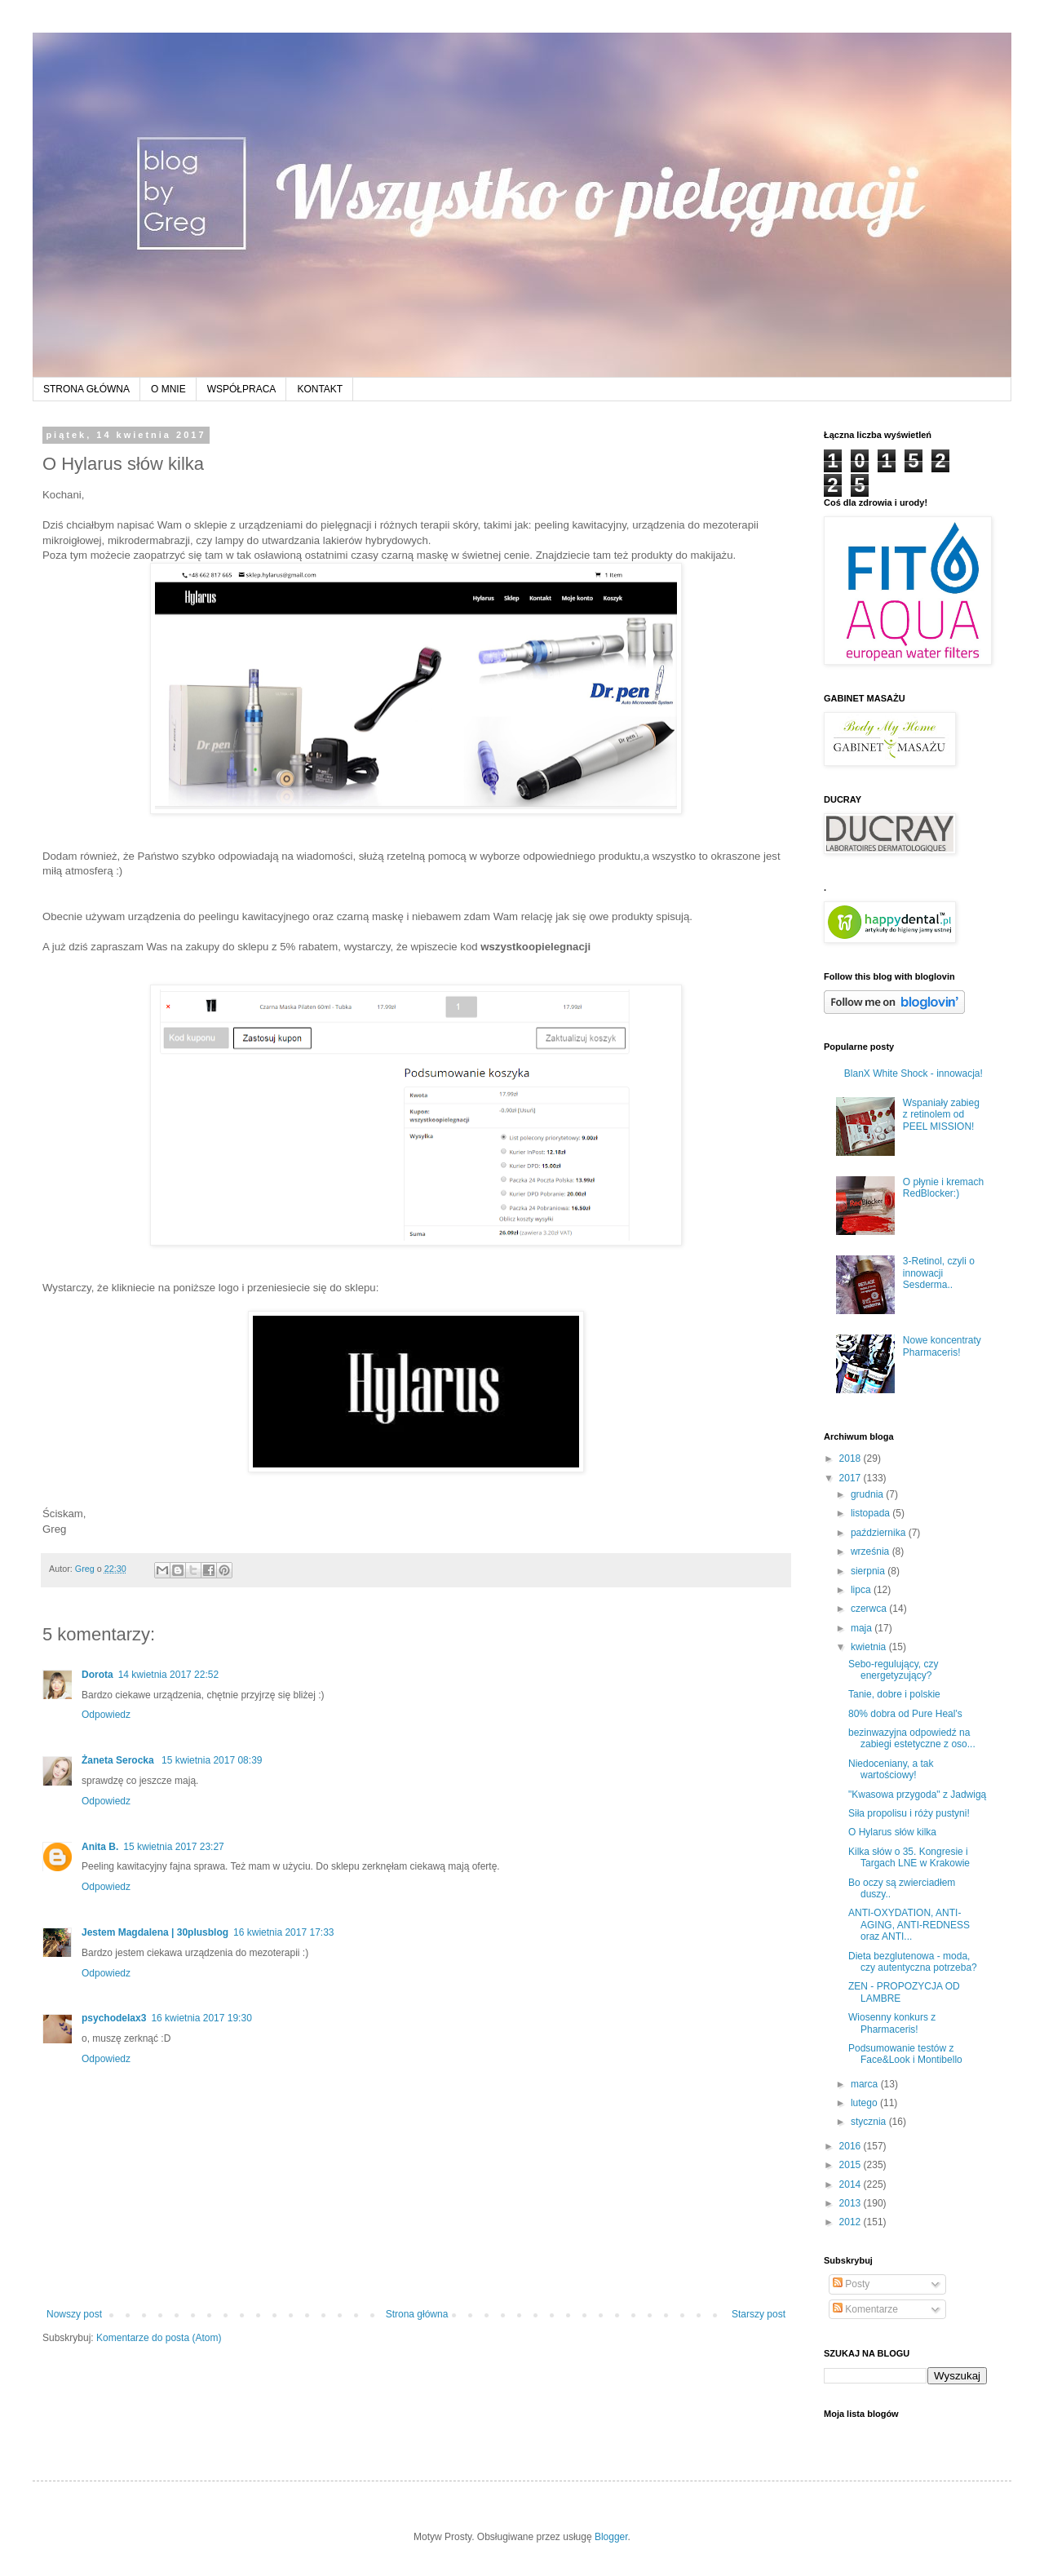  I want to click on Wiosenny konkurs z Pharmaceris!, so click(892, 2023).